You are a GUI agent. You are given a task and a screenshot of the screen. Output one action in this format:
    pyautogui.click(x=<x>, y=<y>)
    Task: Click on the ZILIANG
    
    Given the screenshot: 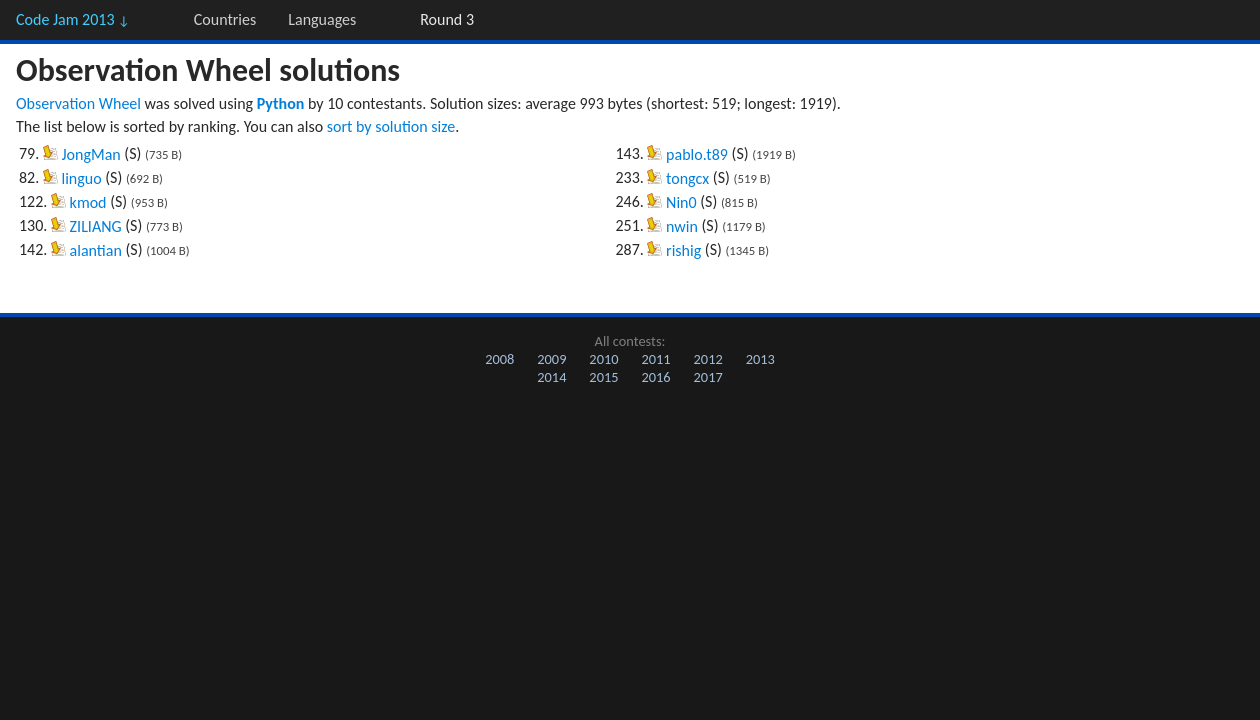 What is the action you would take?
    pyautogui.click(x=96, y=226)
    